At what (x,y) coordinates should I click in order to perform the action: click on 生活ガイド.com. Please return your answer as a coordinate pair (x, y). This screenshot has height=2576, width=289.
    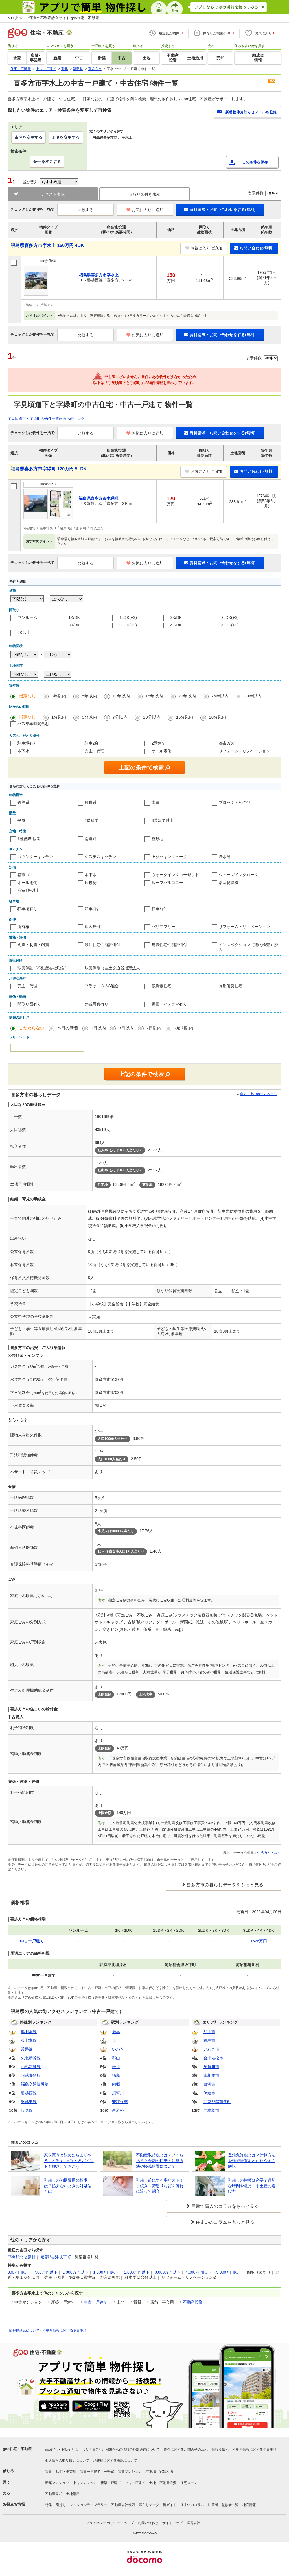
    Looking at the image, I should click on (269, 1853).